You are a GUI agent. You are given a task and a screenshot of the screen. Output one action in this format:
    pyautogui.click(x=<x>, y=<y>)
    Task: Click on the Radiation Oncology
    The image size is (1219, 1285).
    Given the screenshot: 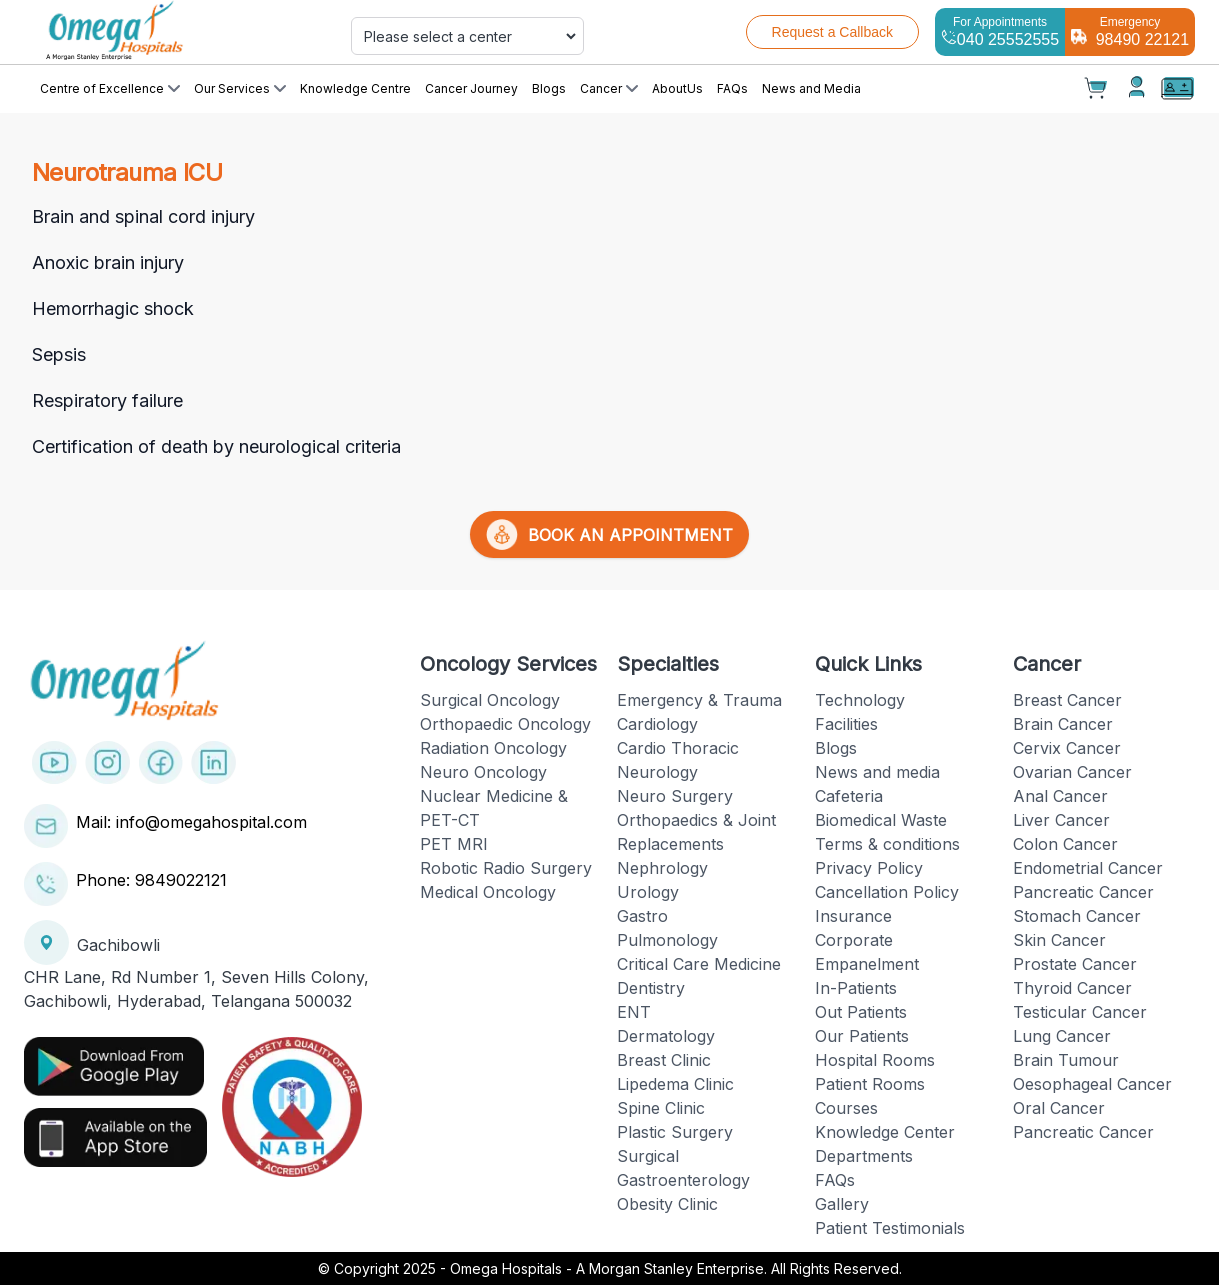 What is the action you would take?
    pyautogui.click(x=493, y=748)
    